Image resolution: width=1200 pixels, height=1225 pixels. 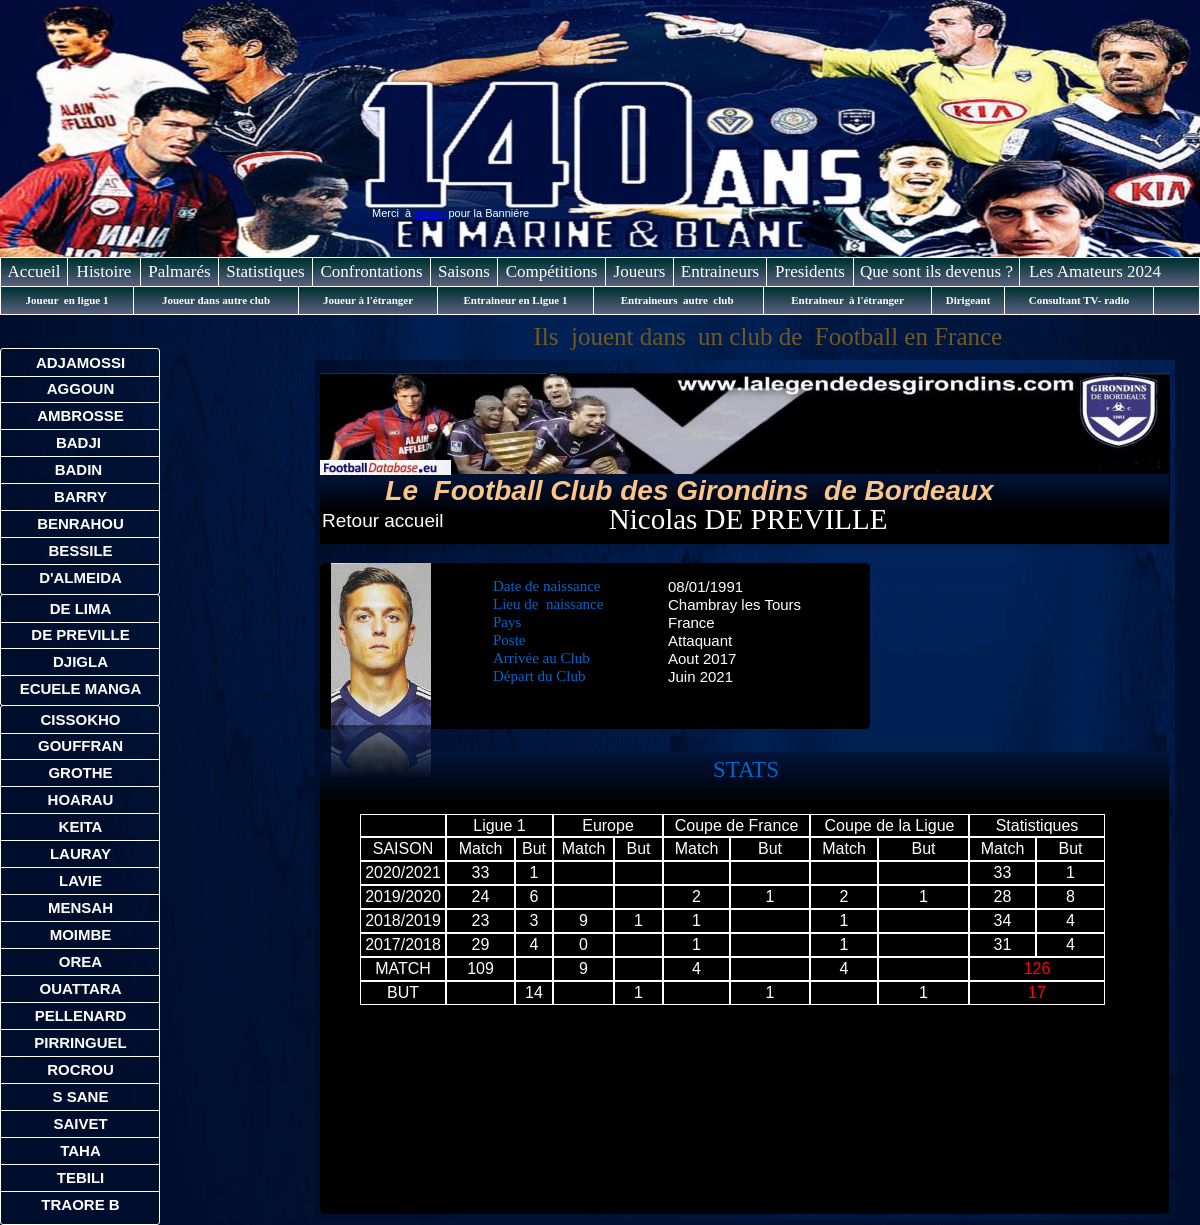 I want to click on ECUELE MANGA, so click(x=81, y=688).